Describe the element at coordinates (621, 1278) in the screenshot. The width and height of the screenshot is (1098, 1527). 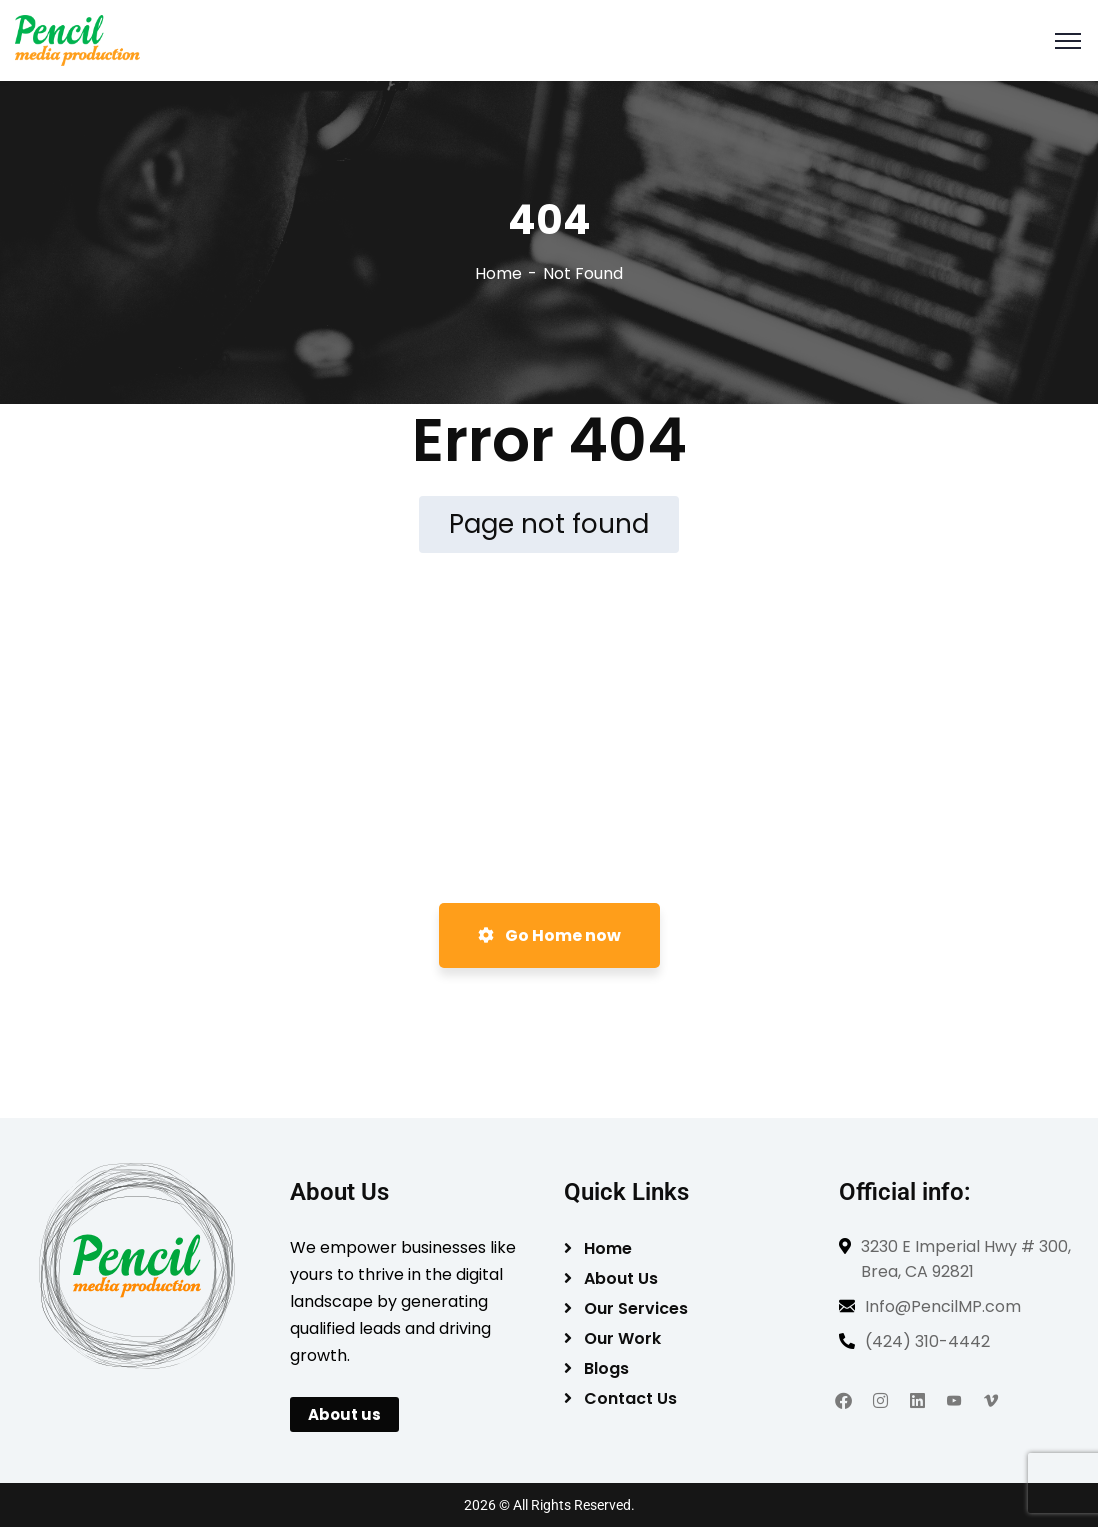
I see `About Us` at that location.